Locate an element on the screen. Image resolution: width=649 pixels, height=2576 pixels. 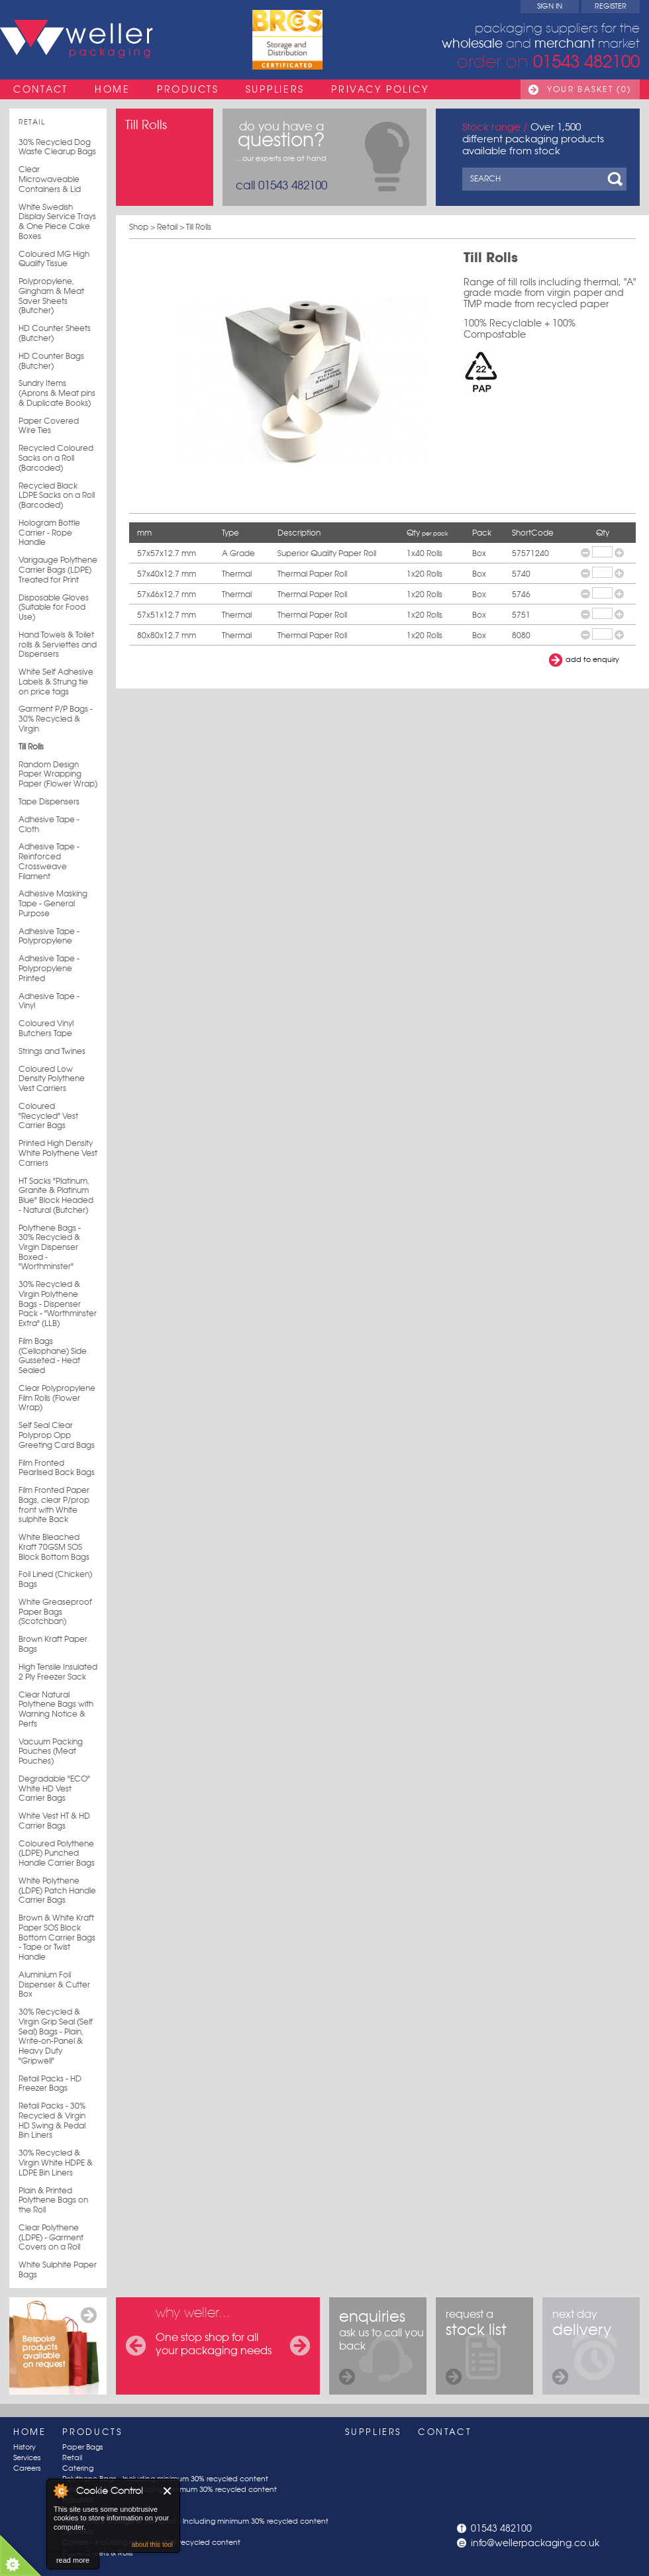
30% Recycled & Virgin Polythene Bags - Dispenser Pack - "Worthminster Extra" (LLB) is located at coordinates (58, 1304).